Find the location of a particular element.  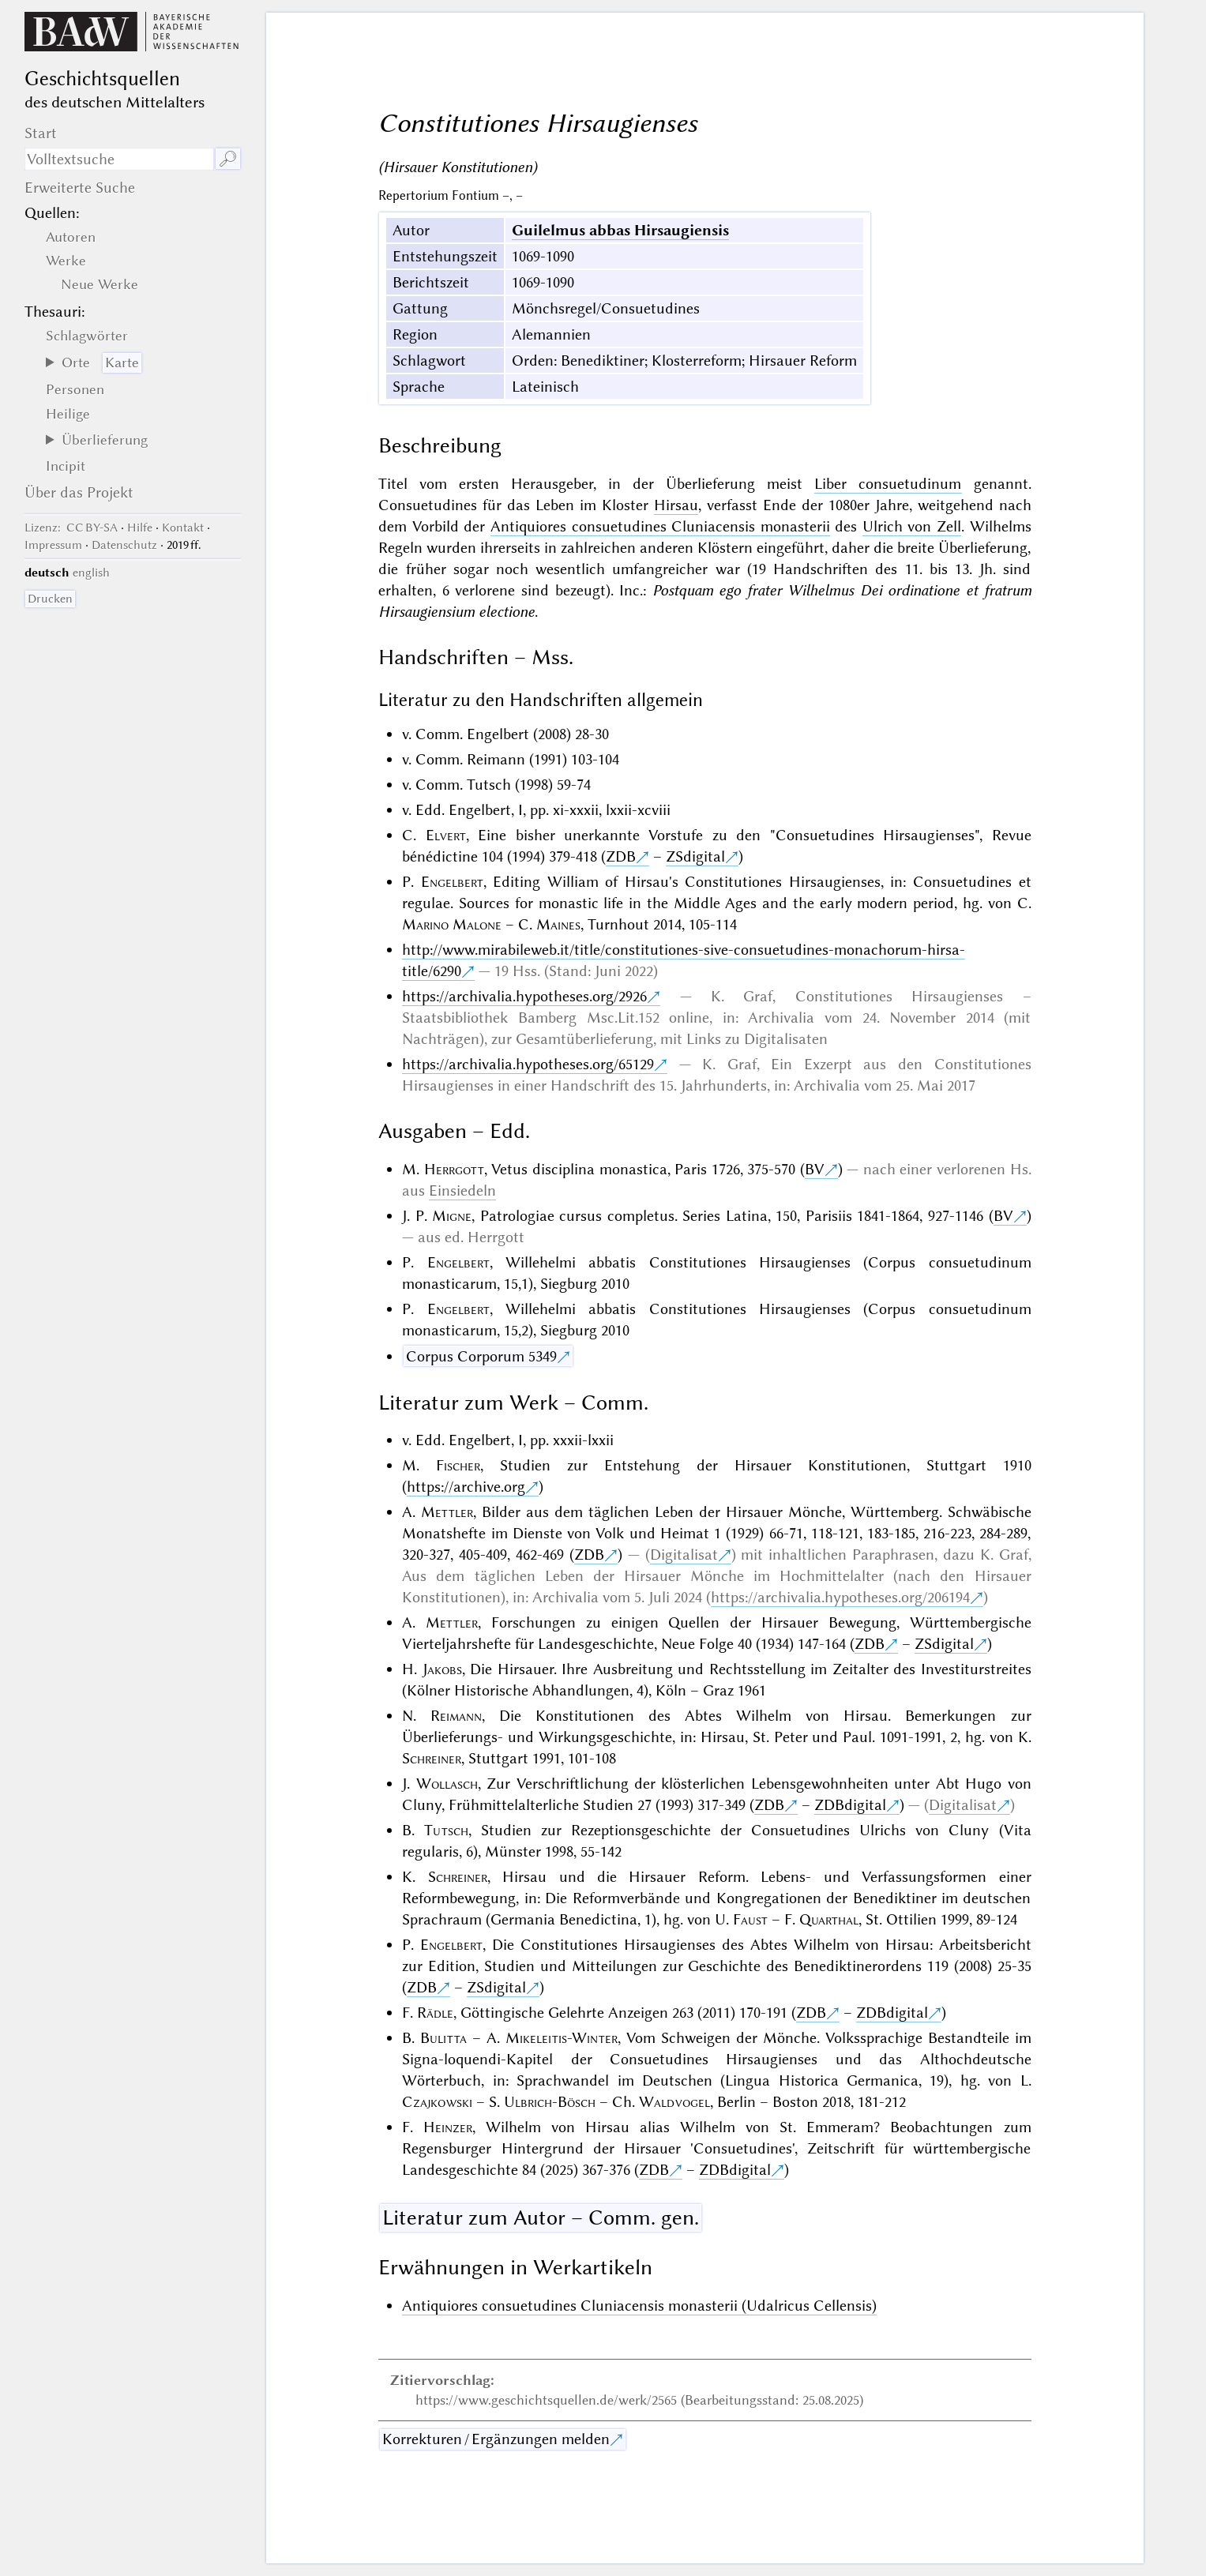

ZDB is located at coordinates (621, 856).